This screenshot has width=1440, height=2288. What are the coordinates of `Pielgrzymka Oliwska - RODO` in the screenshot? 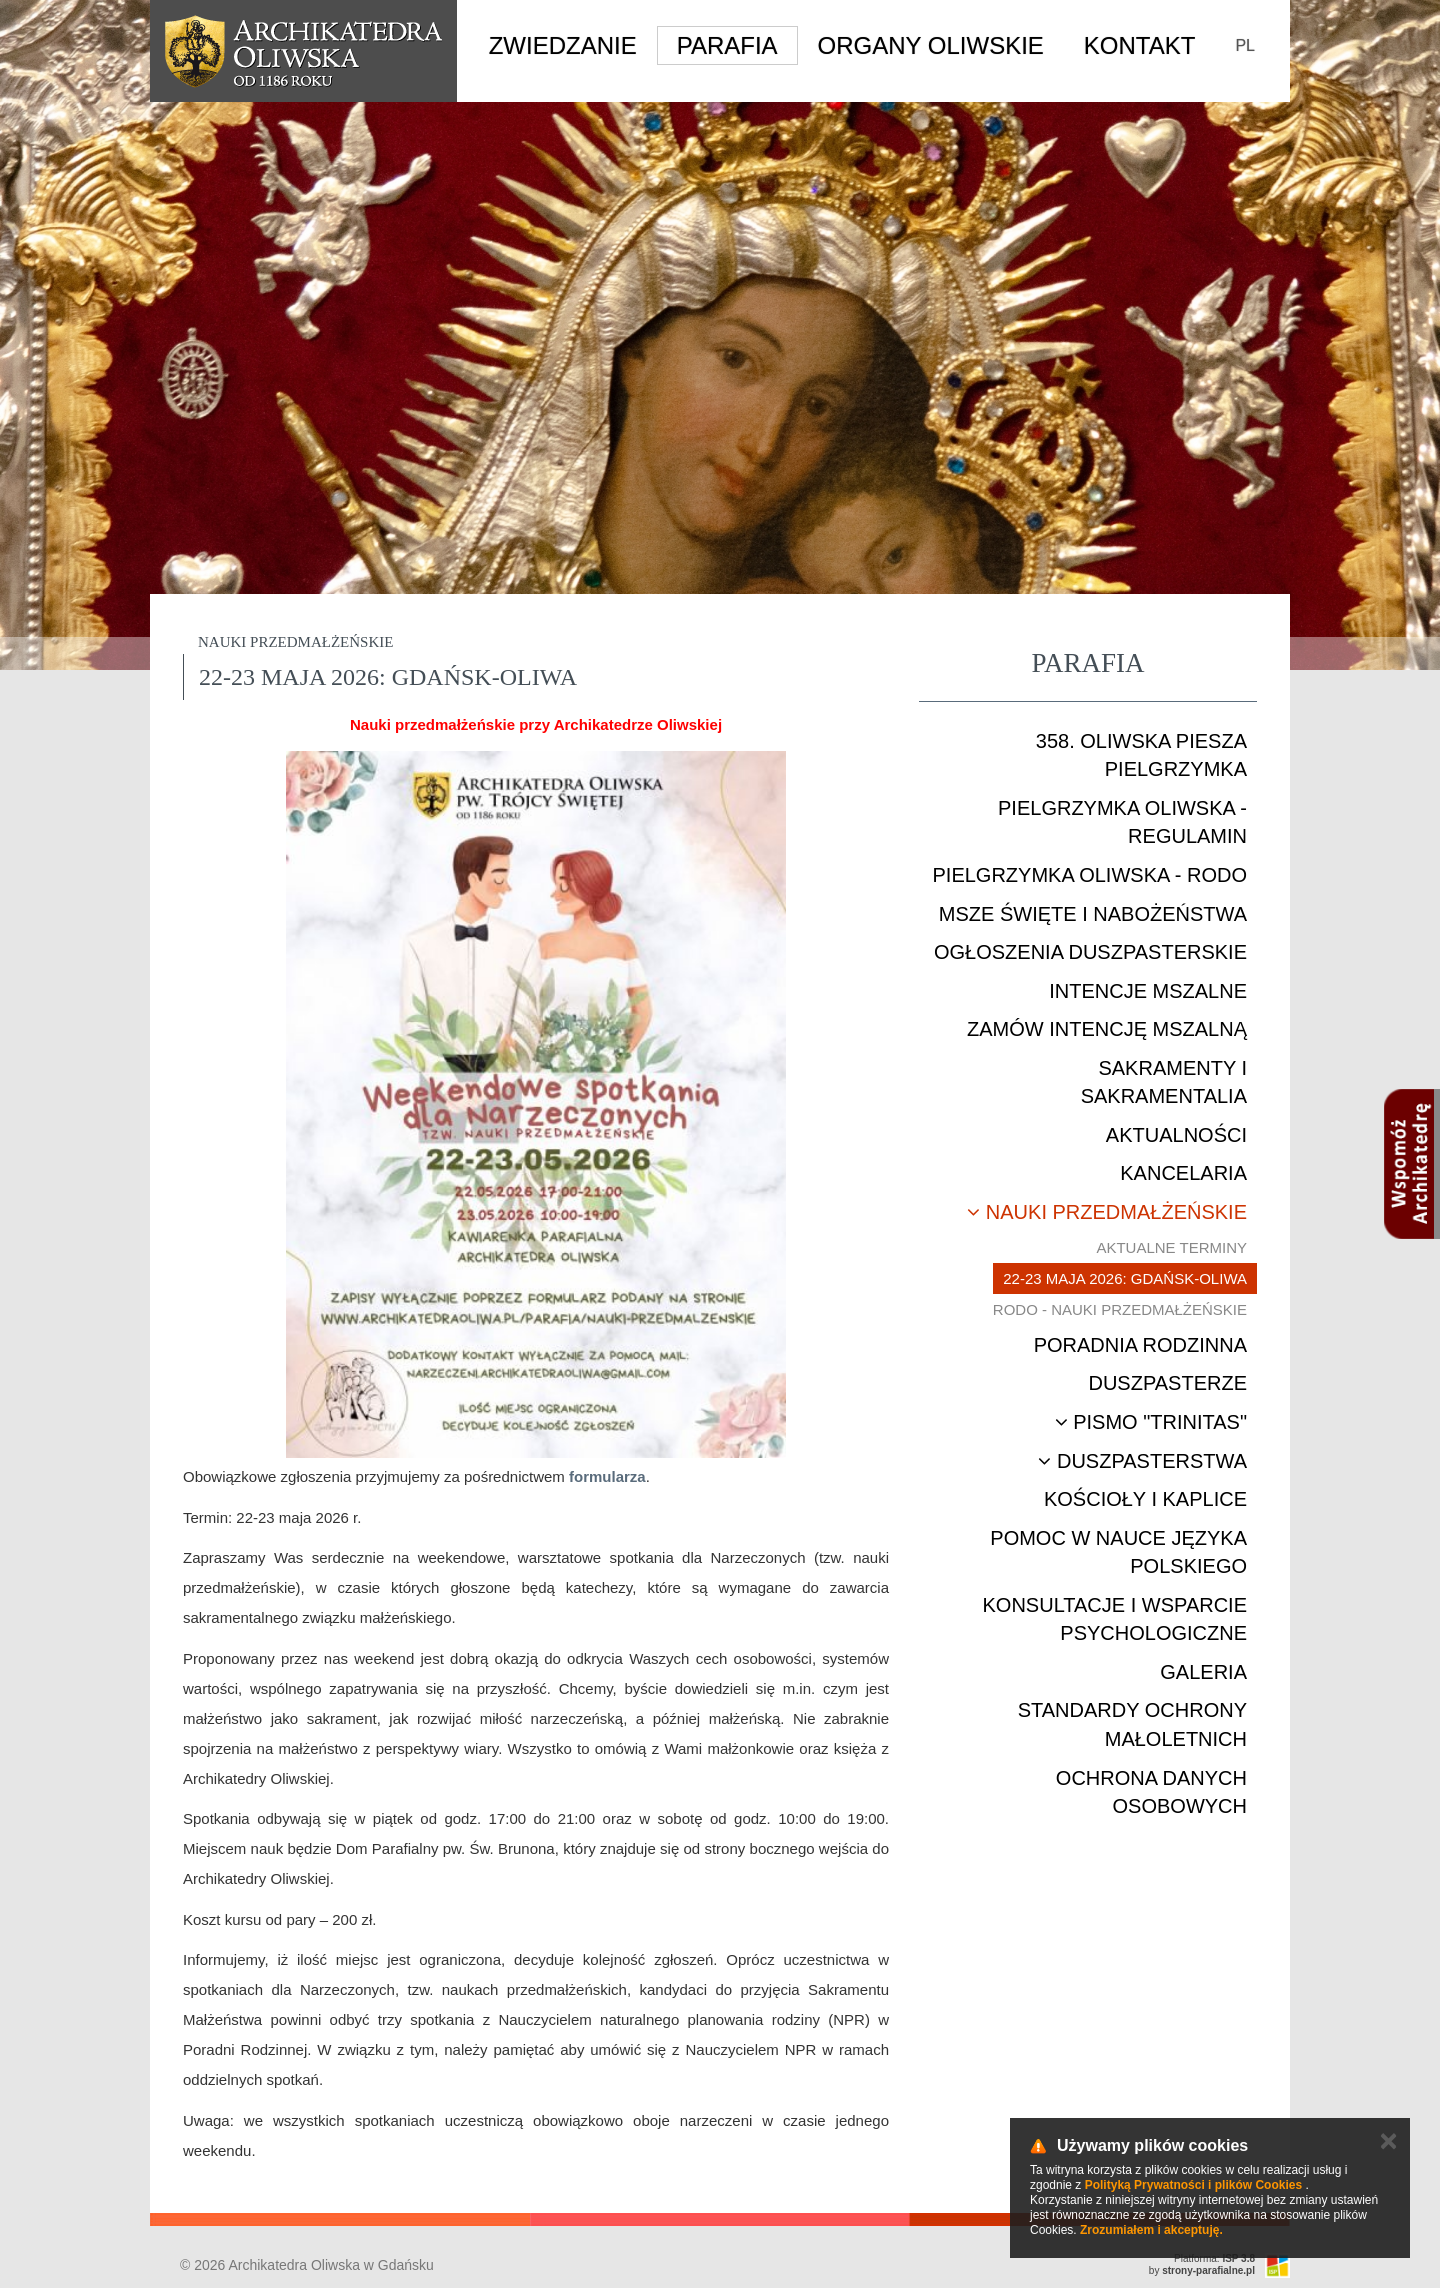 It's located at (1089, 875).